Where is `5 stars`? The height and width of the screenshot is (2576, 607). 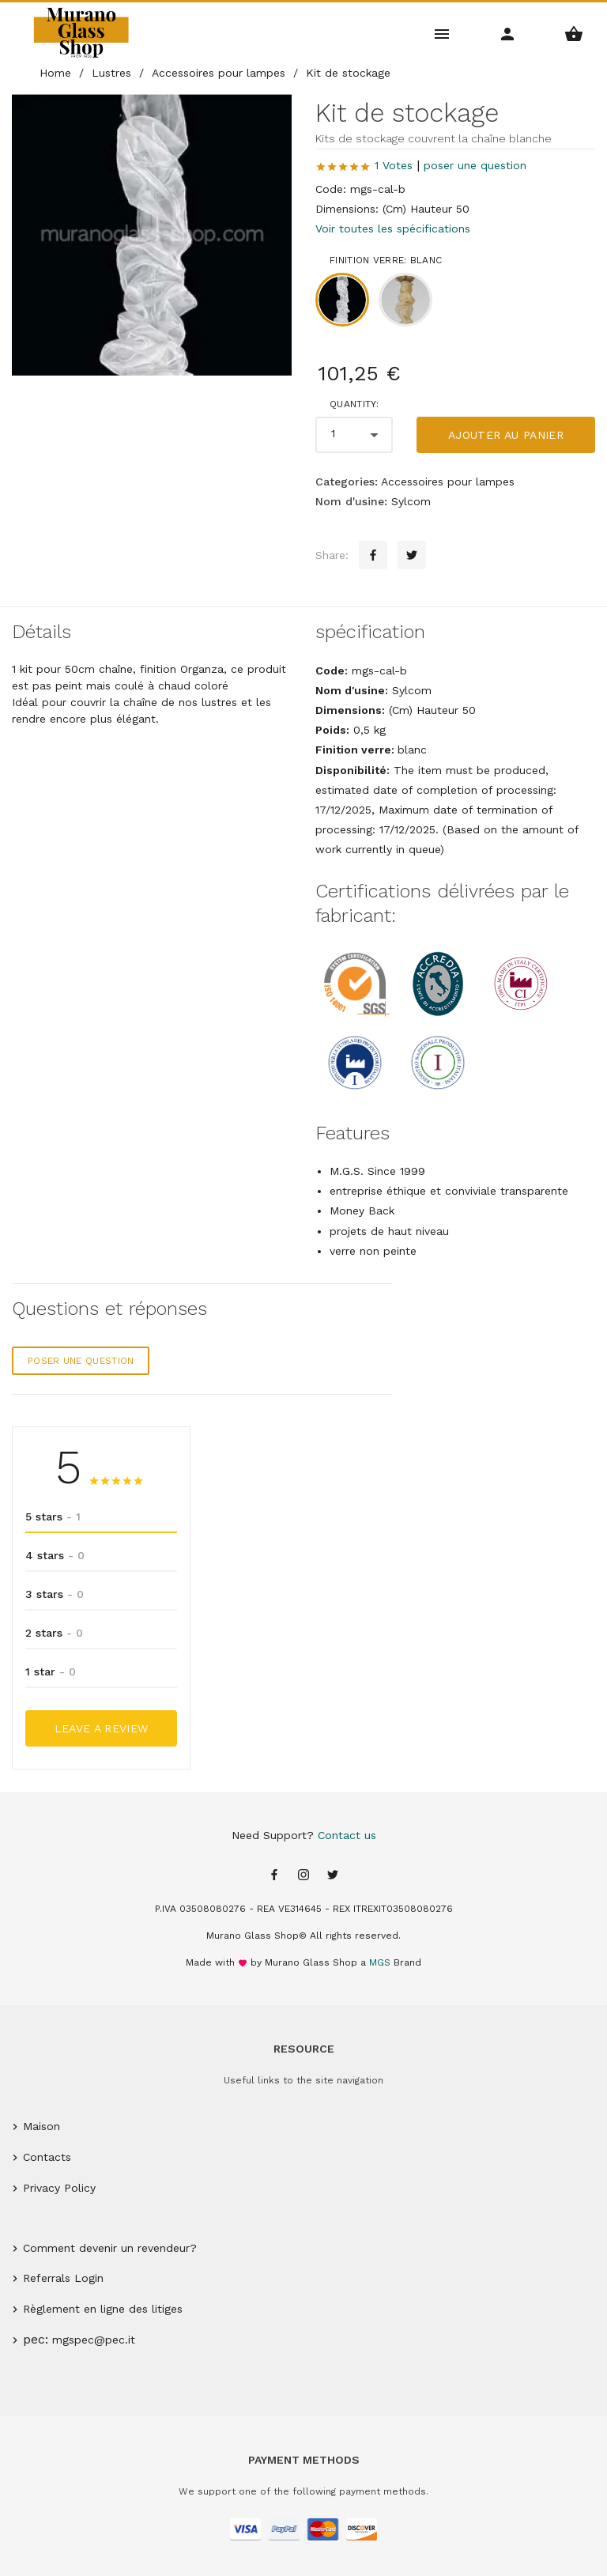 5 stars is located at coordinates (53, 1516).